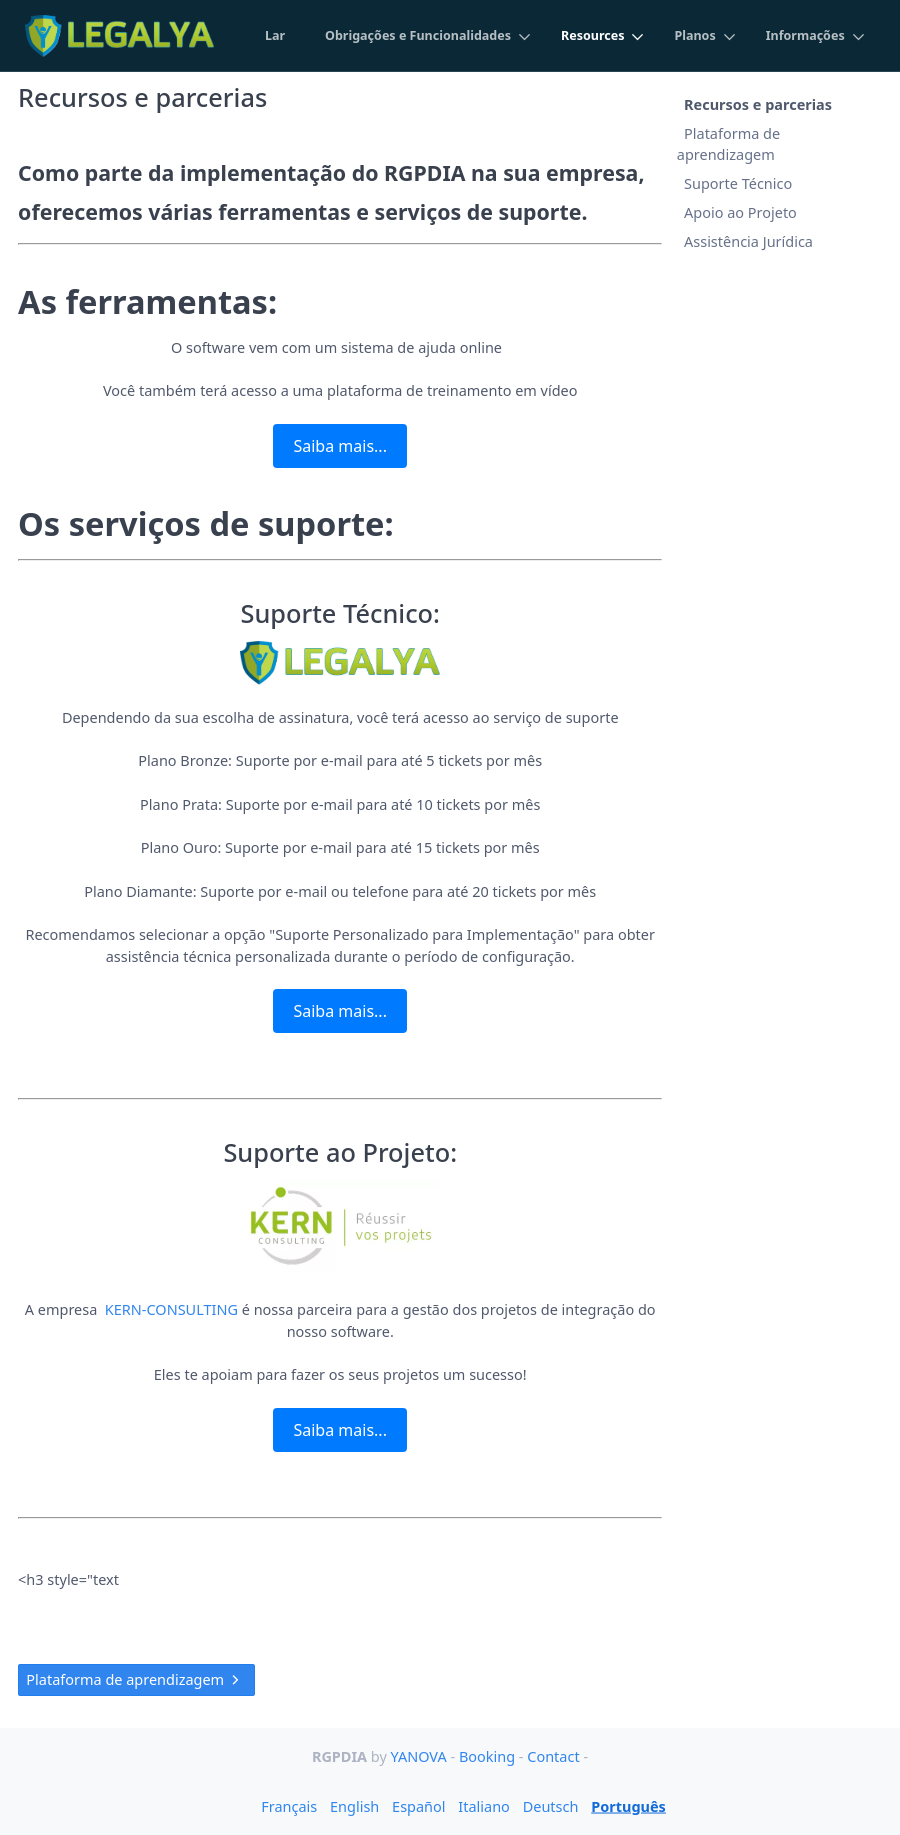  Describe the element at coordinates (415, 36) in the screenshot. I see `Obrigações e Funcionalidades` at that location.